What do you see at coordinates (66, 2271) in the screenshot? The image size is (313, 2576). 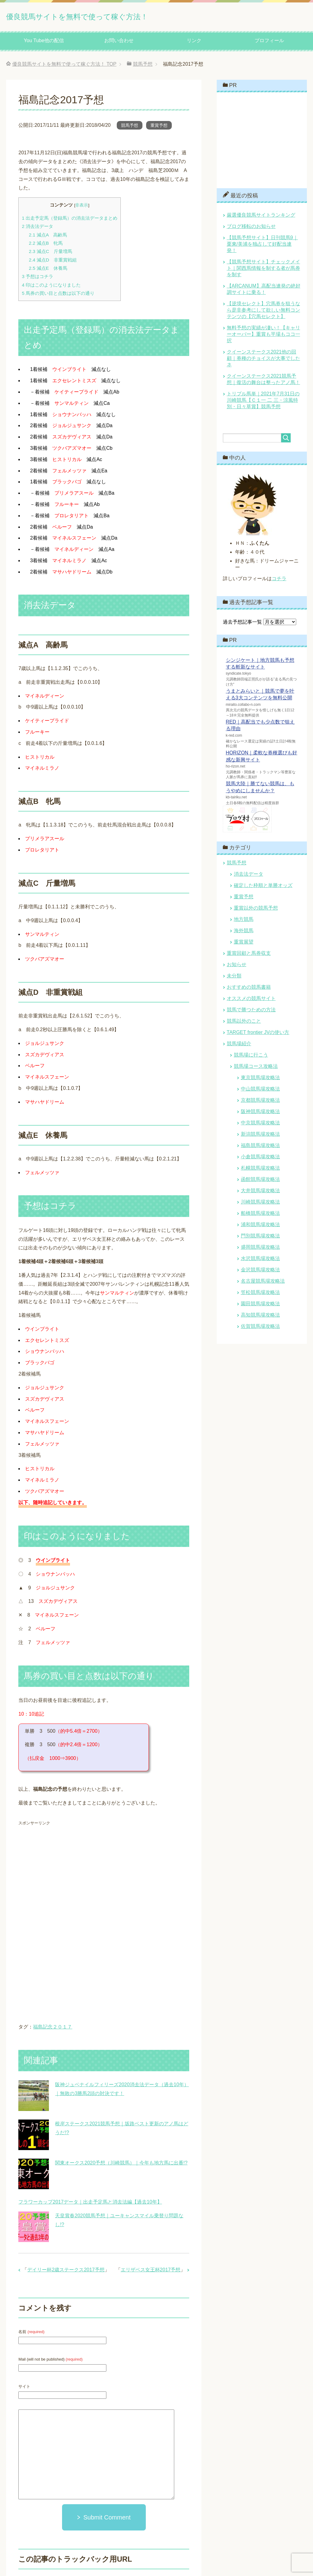 I see `デイリー杯2歳ステークス2017予想` at bounding box center [66, 2271].